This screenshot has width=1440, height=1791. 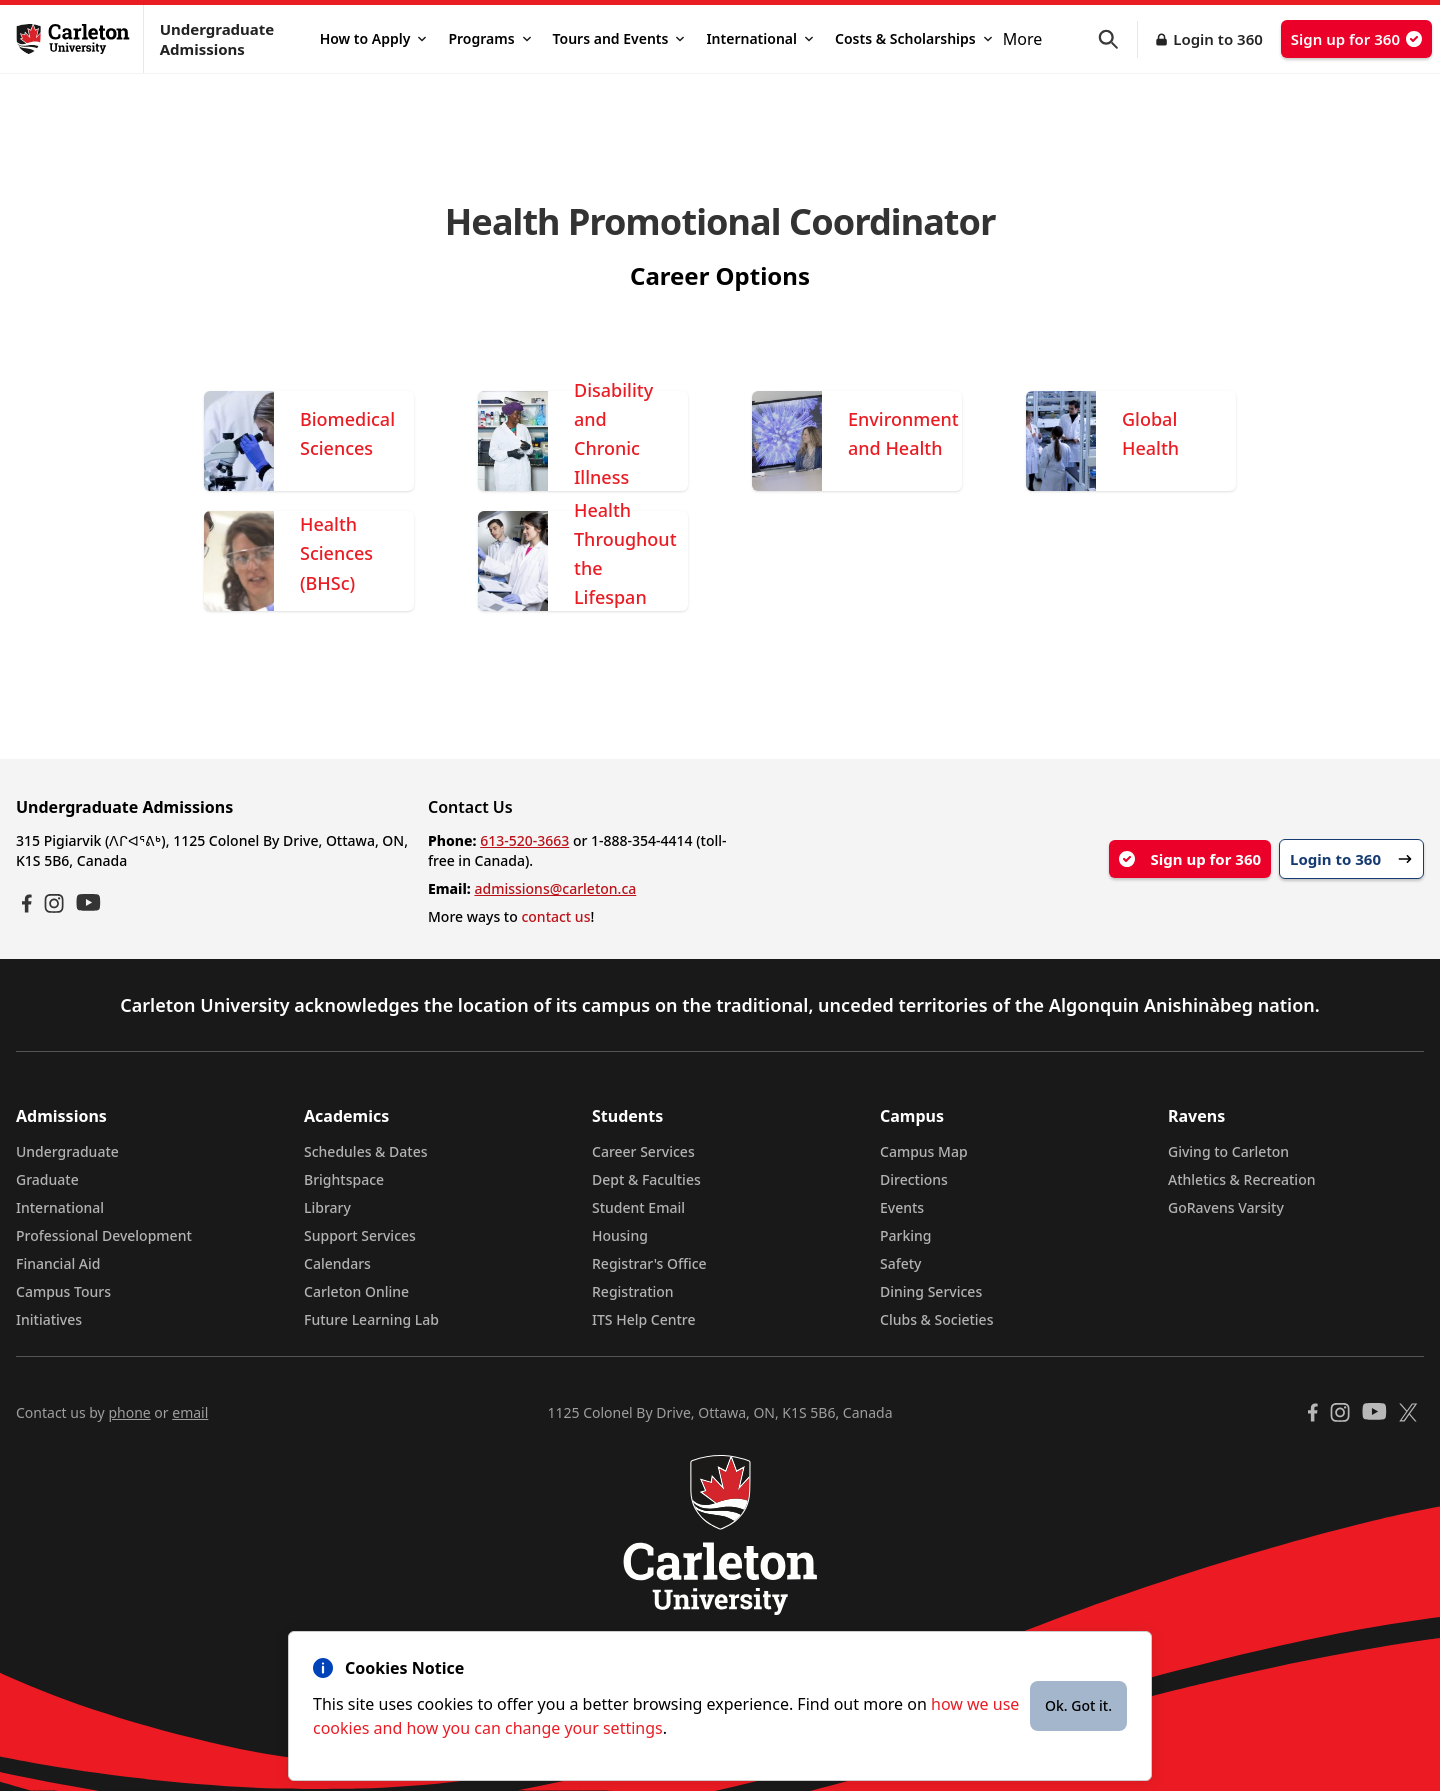 I want to click on Dept & Faculties, so click(x=646, y=1179).